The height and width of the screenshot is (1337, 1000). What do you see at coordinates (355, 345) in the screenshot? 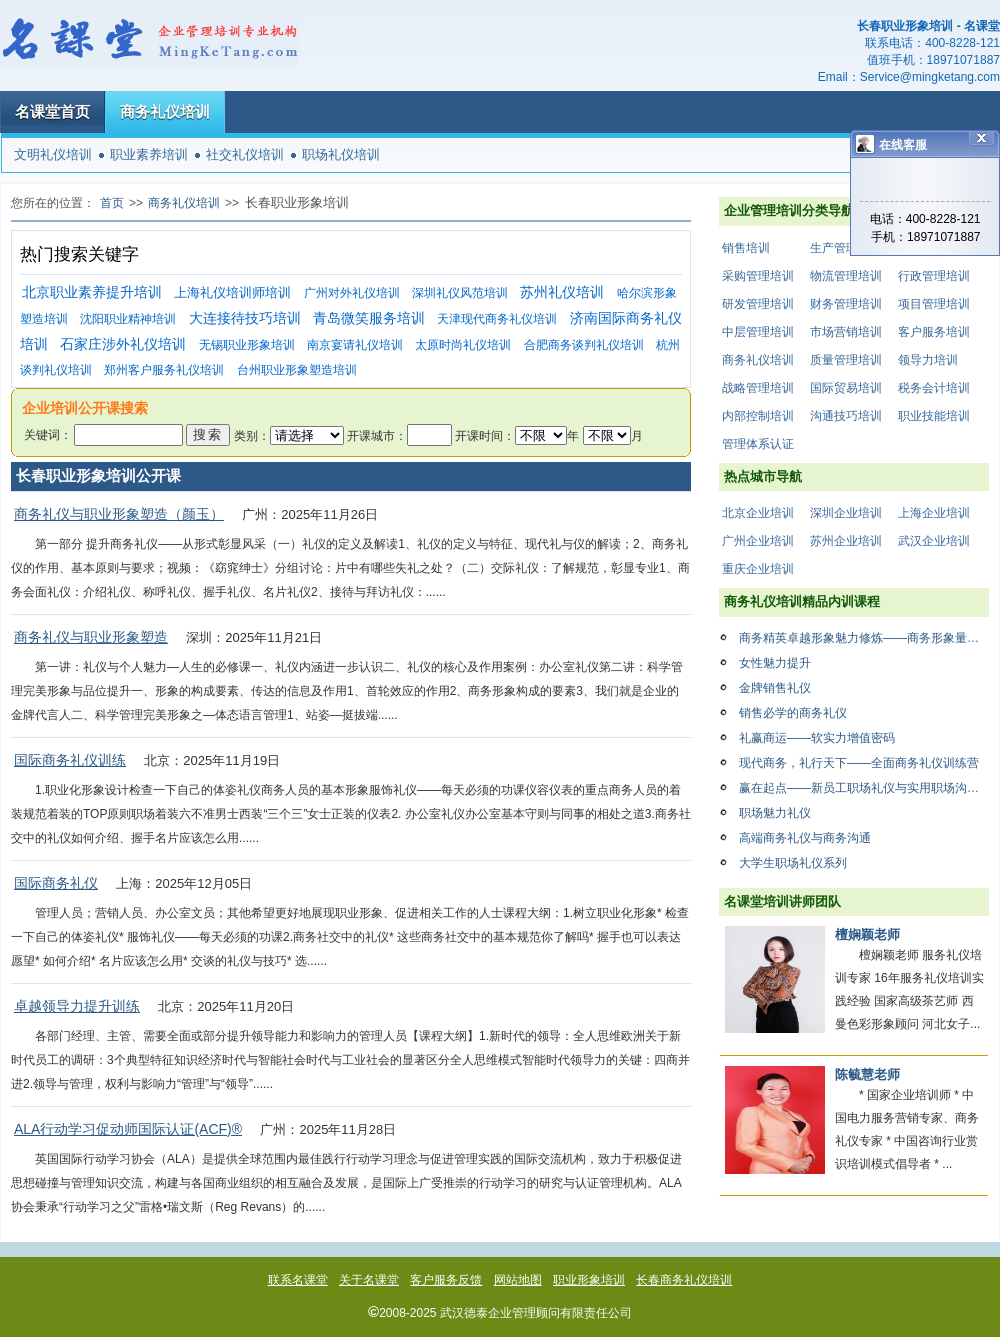
I see `南京宴请礼仪培训` at bounding box center [355, 345].